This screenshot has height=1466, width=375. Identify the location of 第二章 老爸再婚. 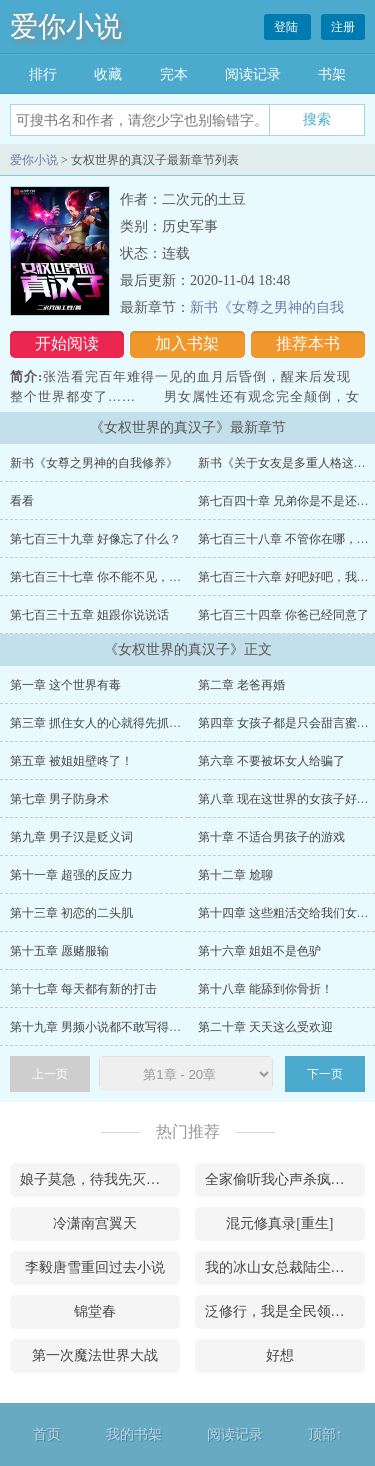
(241, 685).